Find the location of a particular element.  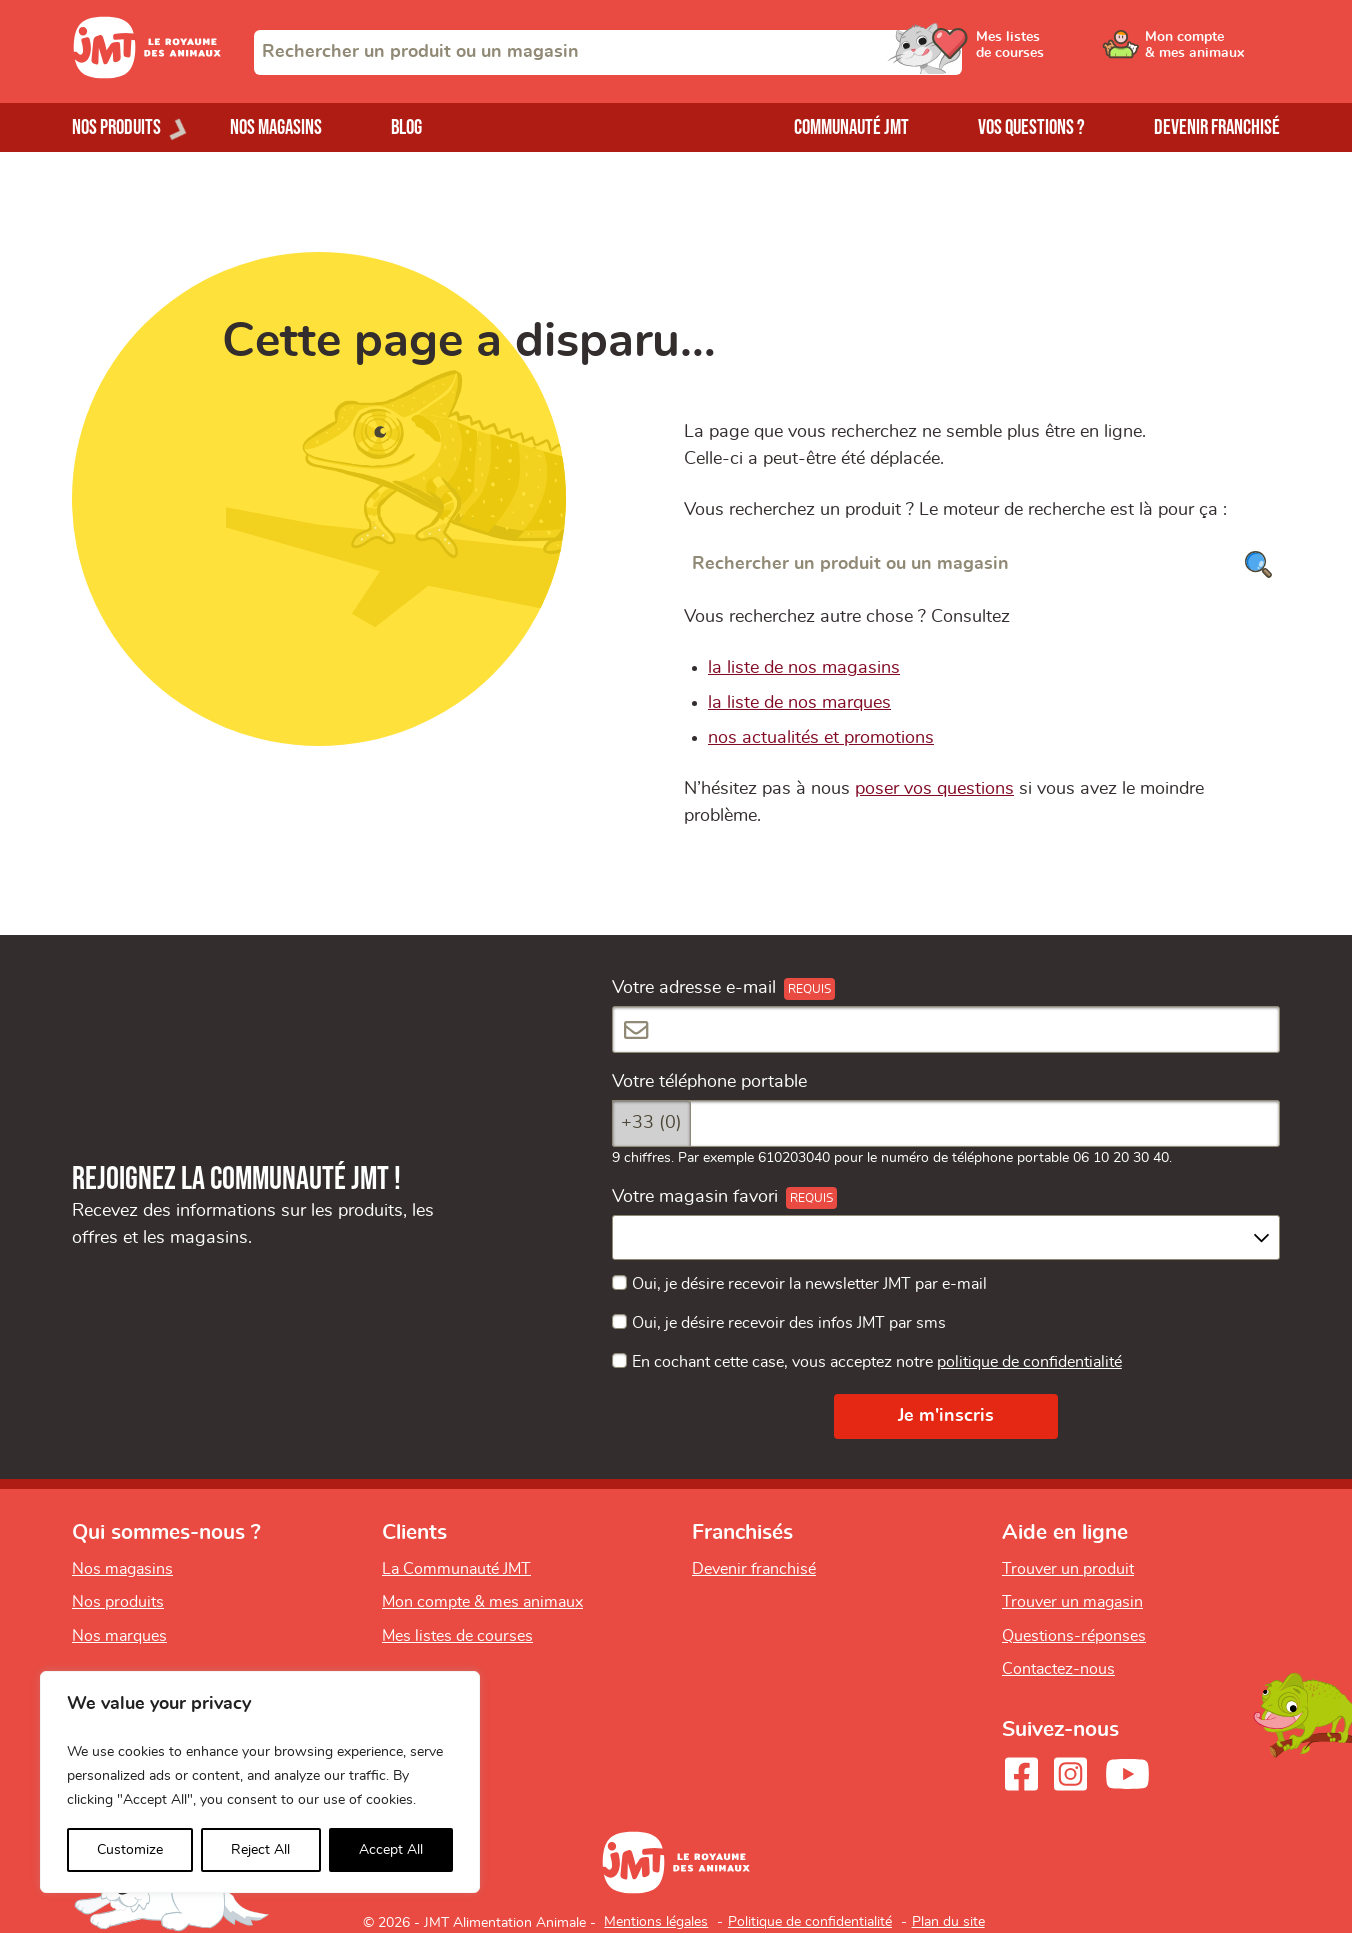

Votre magasin favori is located at coordinates (695, 1197).